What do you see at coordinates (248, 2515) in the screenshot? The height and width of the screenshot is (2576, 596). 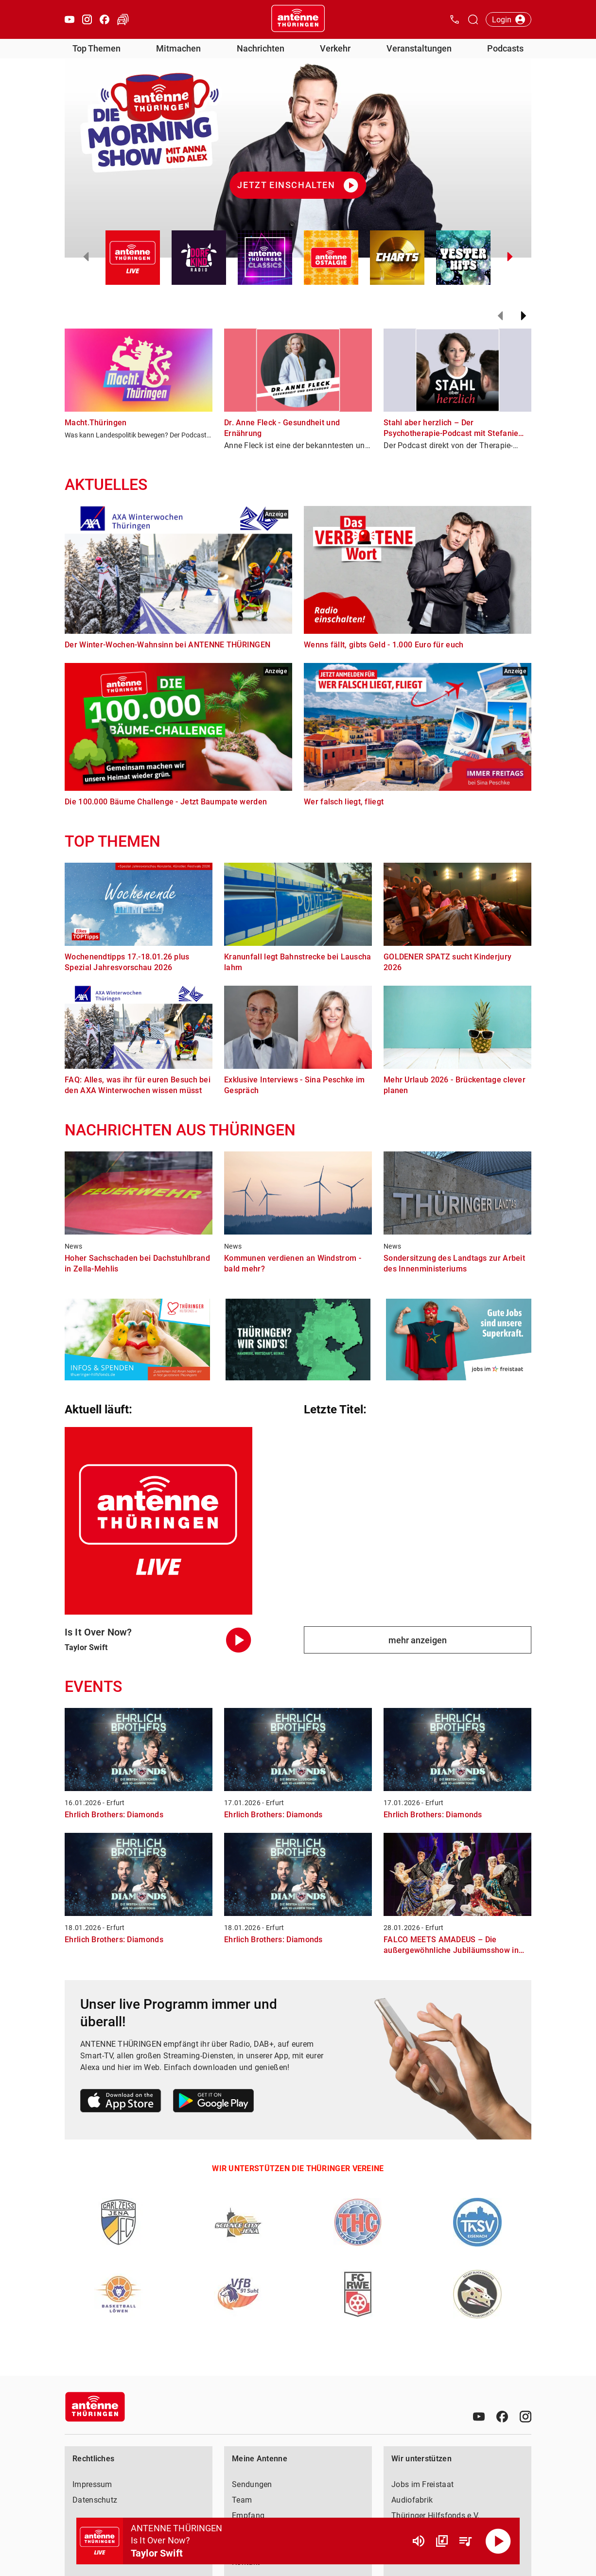 I see `Empfang` at bounding box center [248, 2515].